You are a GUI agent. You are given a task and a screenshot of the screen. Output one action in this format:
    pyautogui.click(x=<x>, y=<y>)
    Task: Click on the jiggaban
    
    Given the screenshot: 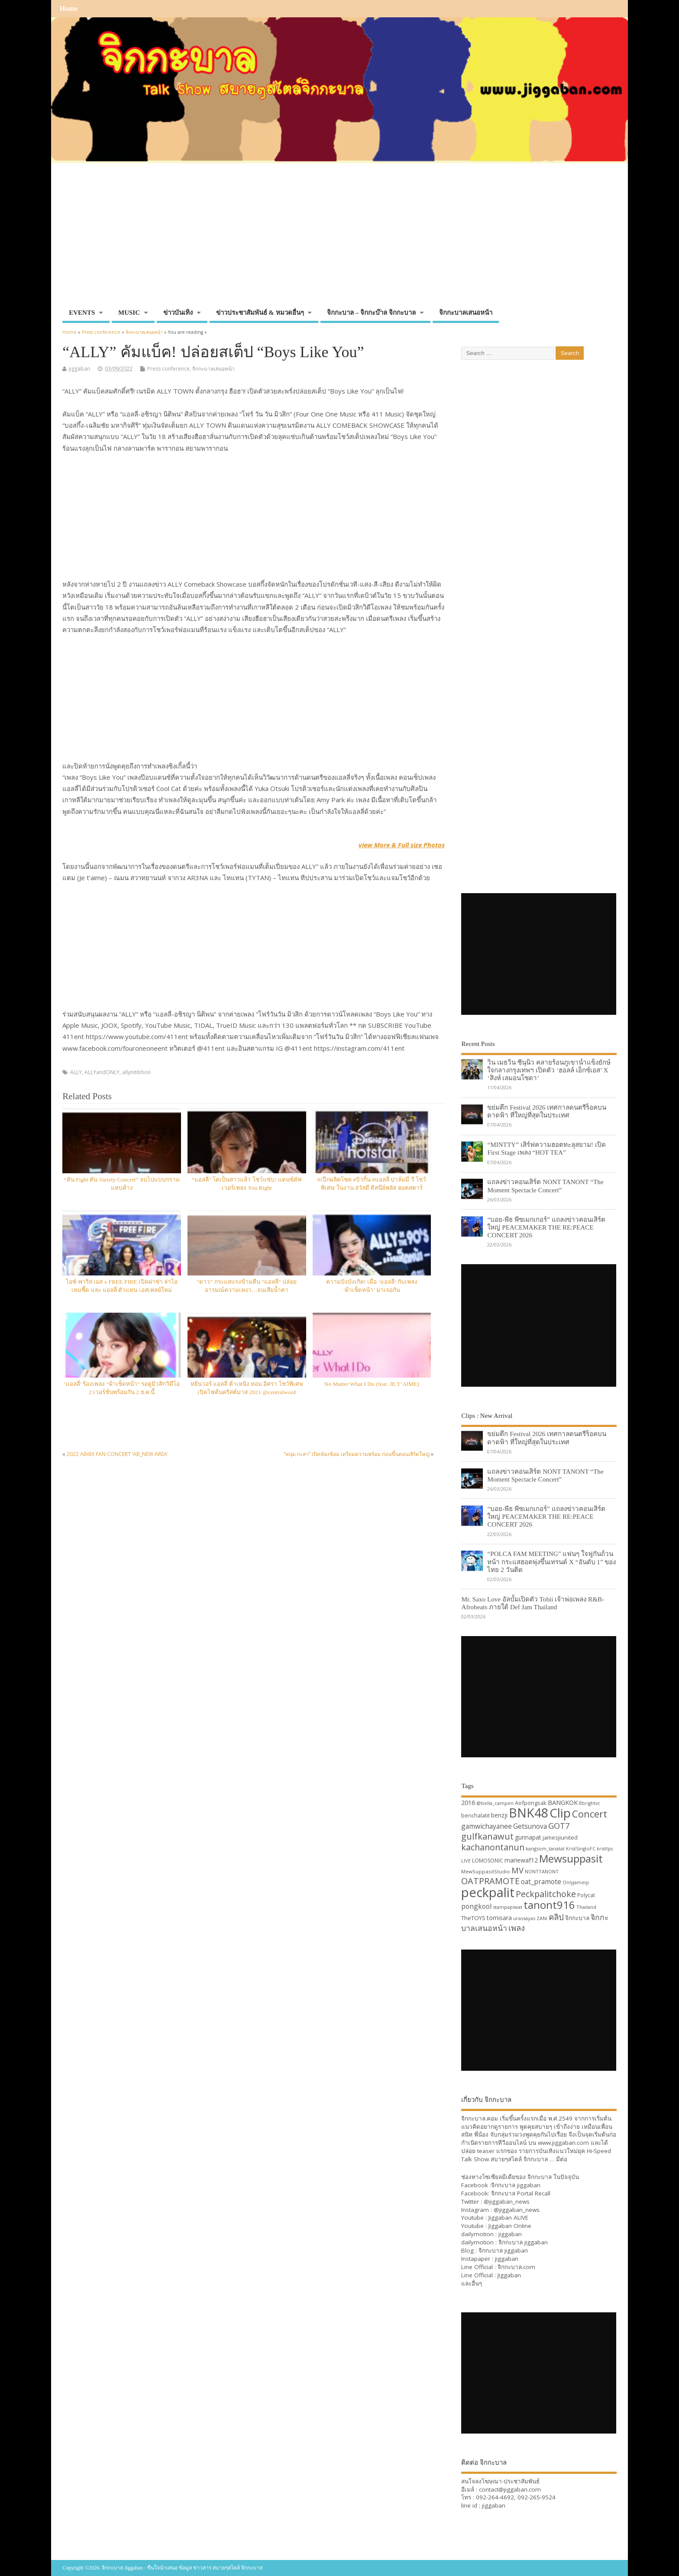 What is the action you would take?
    pyautogui.click(x=79, y=368)
    